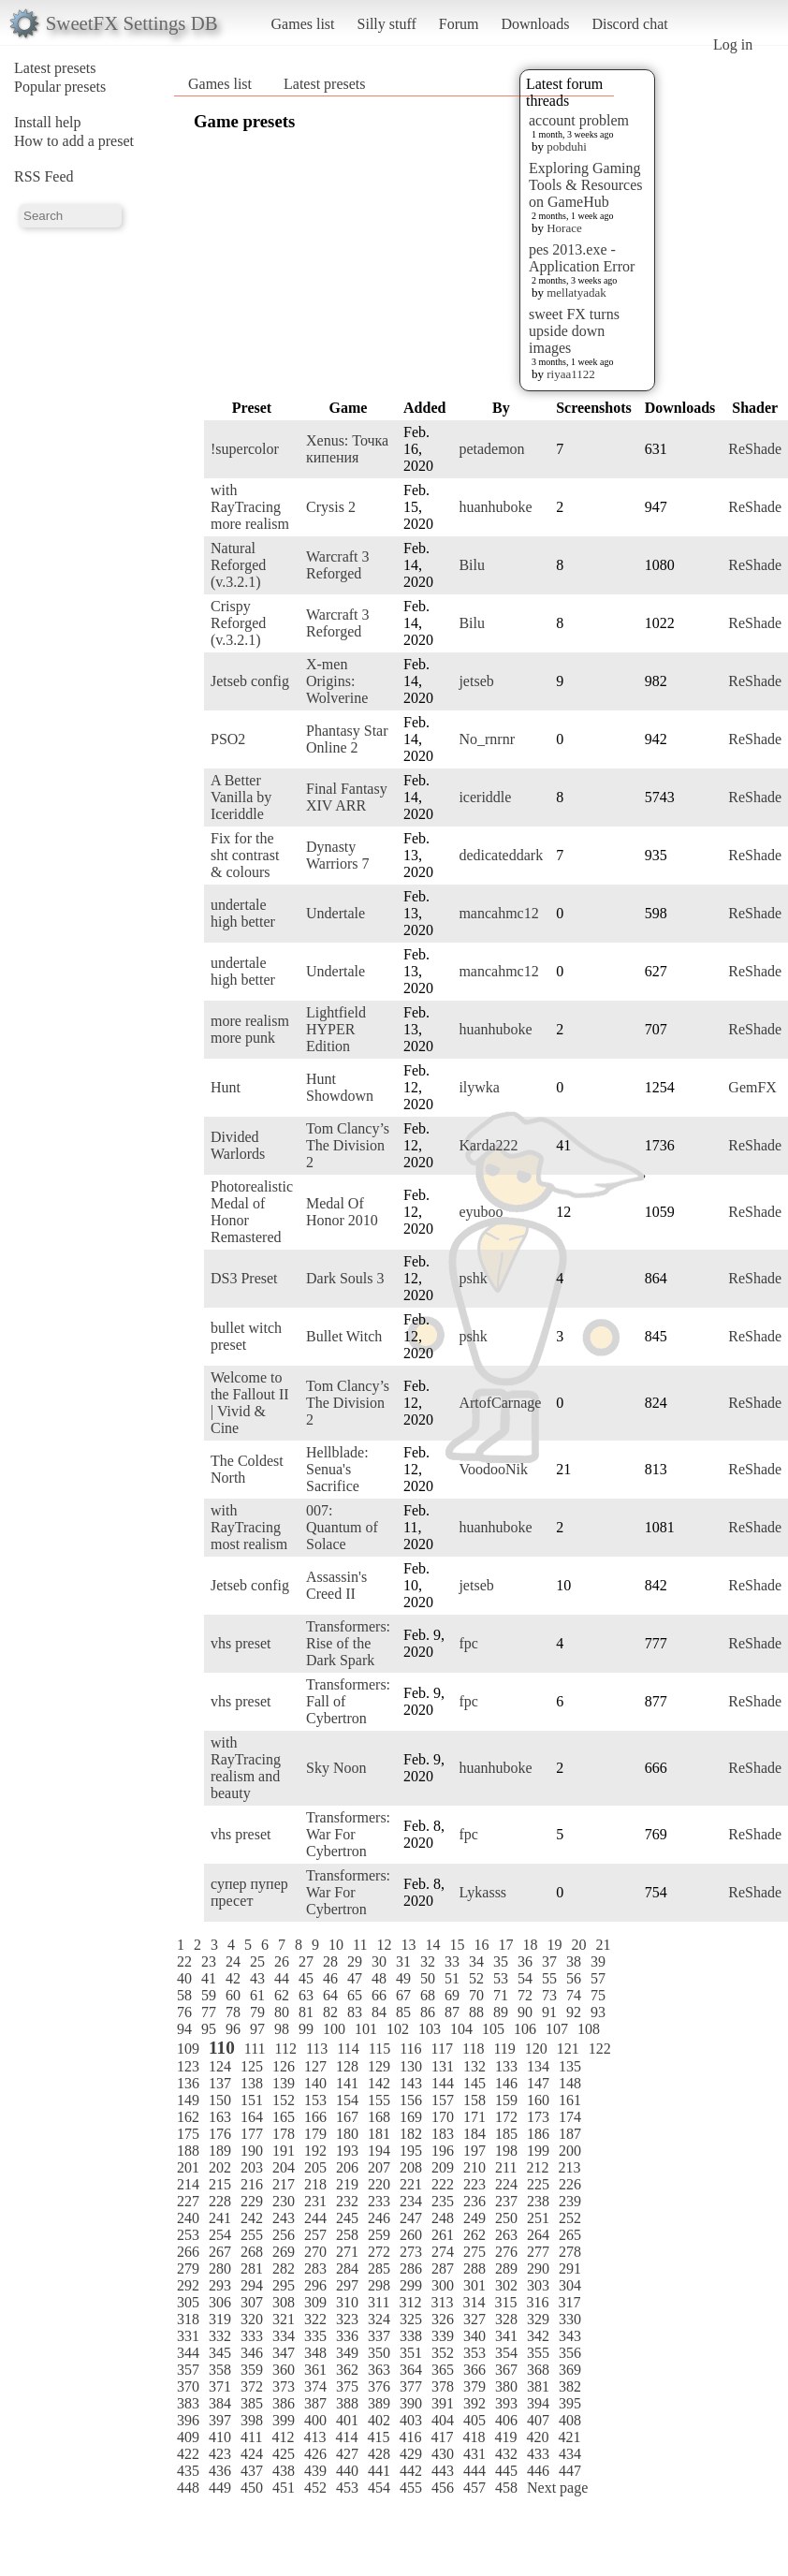 The width and height of the screenshot is (788, 2576). What do you see at coordinates (500, 1978) in the screenshot?
I see `53` at bounding box center [500, 1978].